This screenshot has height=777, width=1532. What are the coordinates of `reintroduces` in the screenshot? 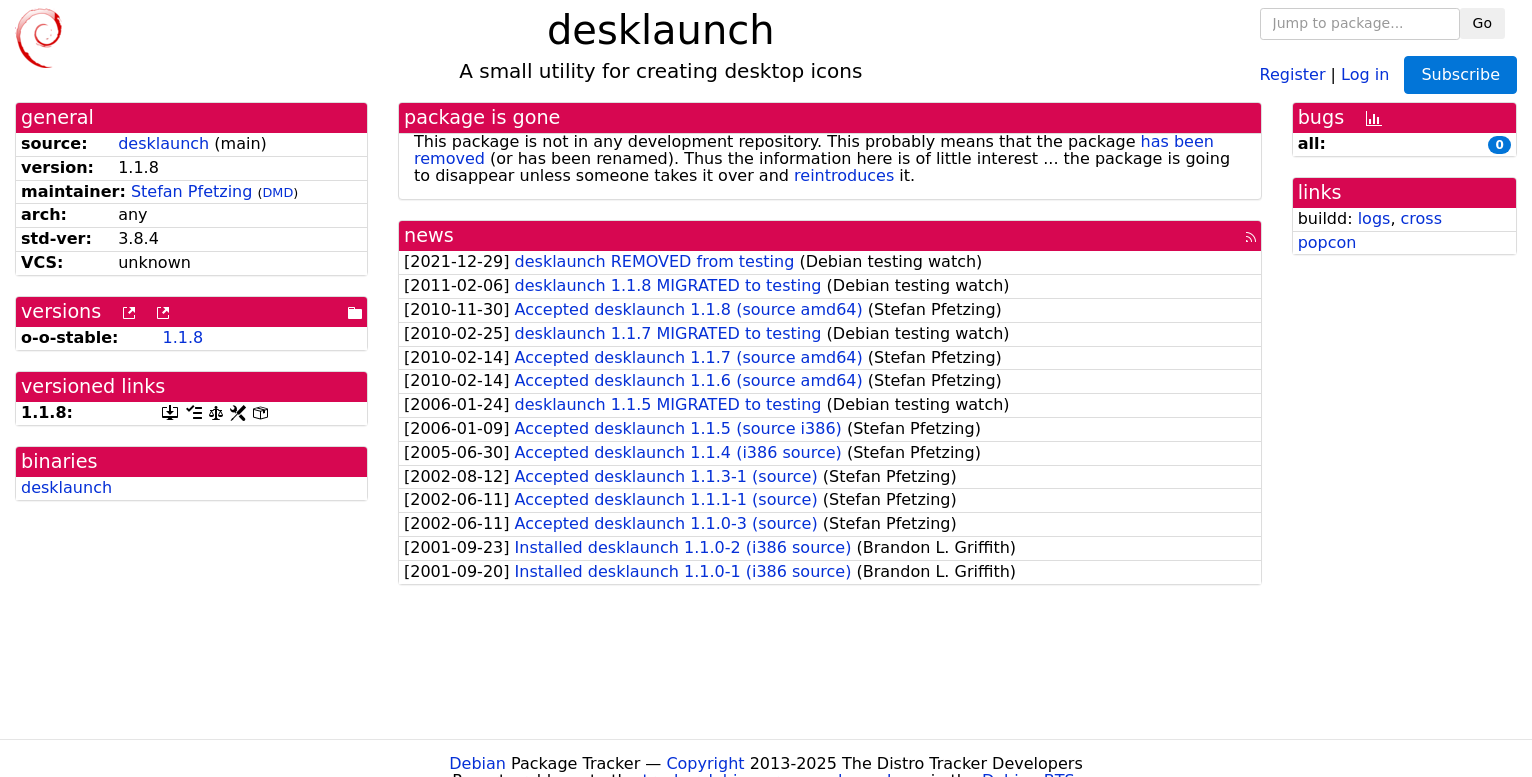 It's located at (844, 175).